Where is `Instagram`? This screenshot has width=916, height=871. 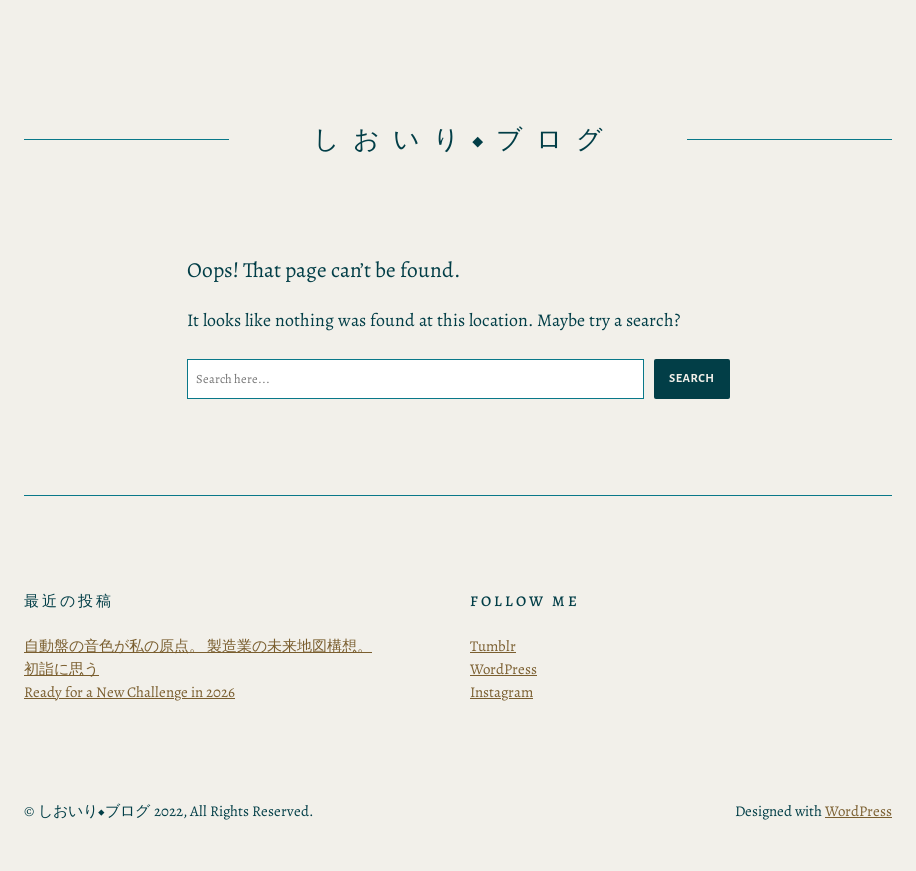
Instagram is located at coordinates (501, 692).